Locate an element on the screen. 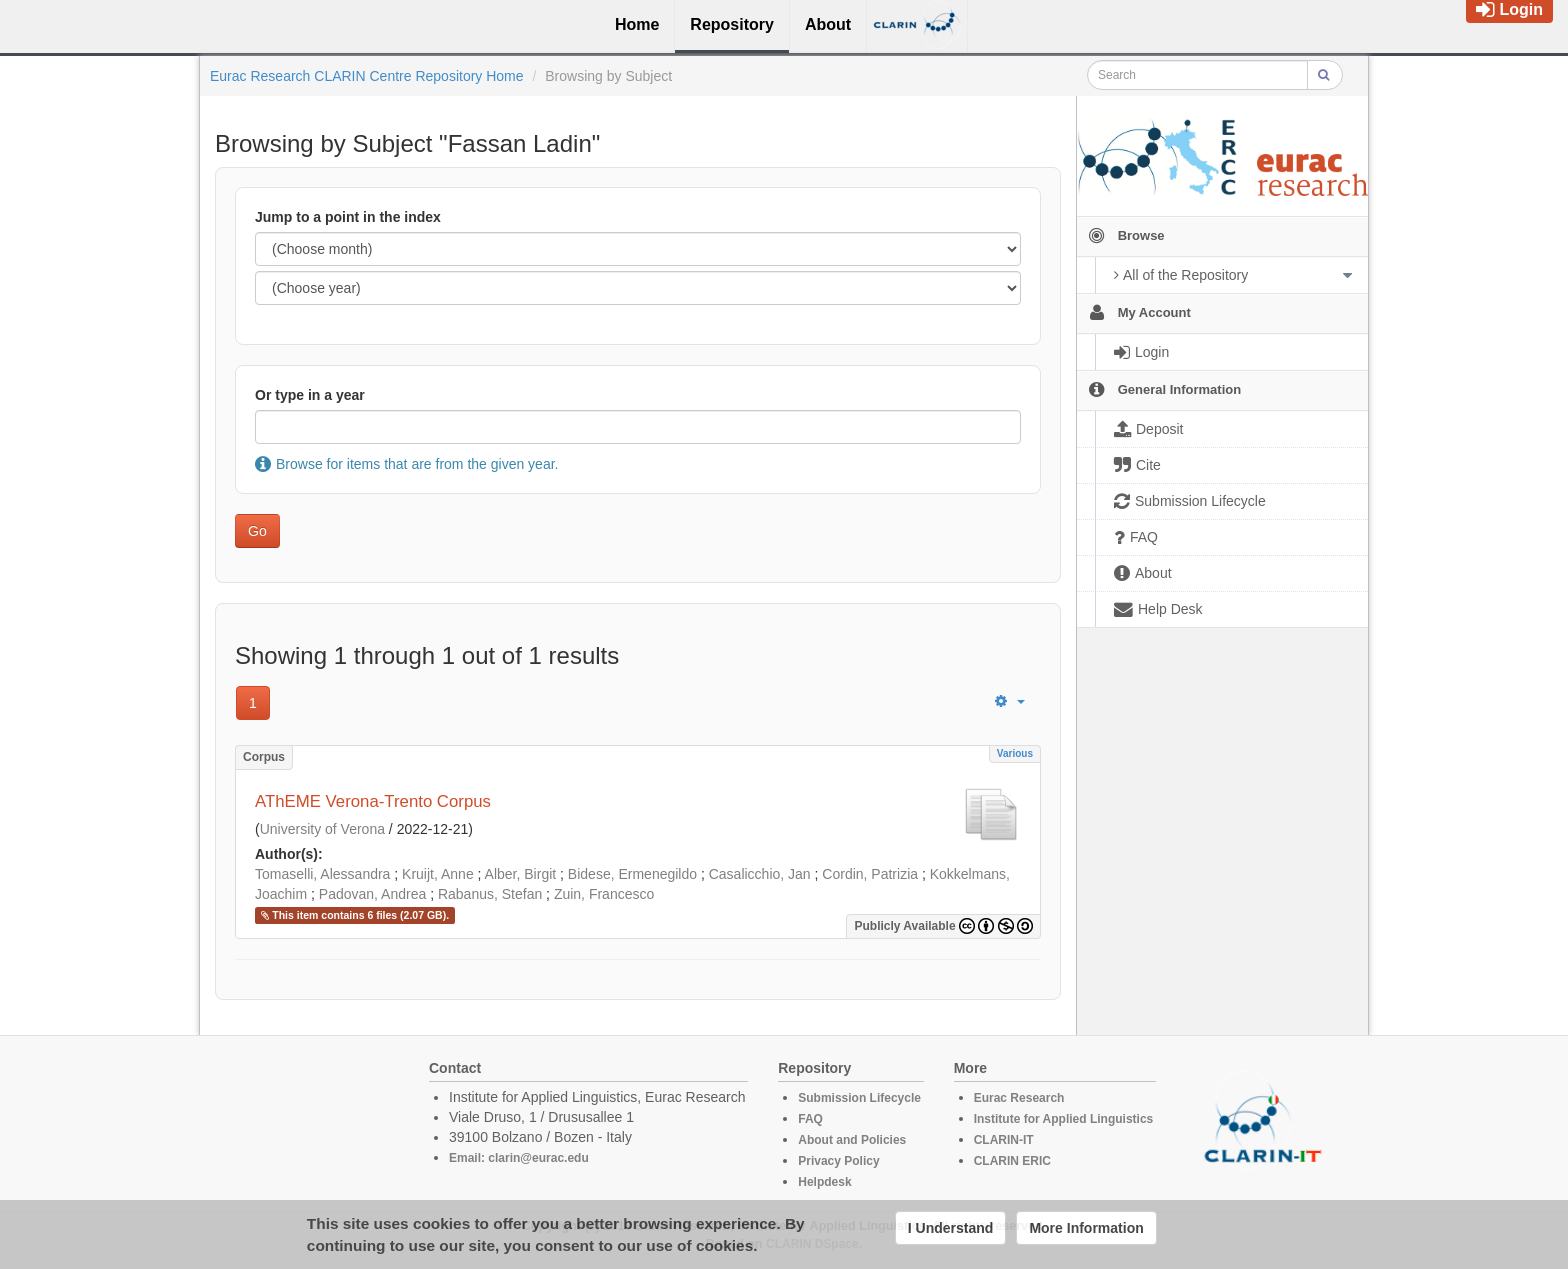 The image size is (1568, 1269). FAQ is located at coordinates (810, 1119).